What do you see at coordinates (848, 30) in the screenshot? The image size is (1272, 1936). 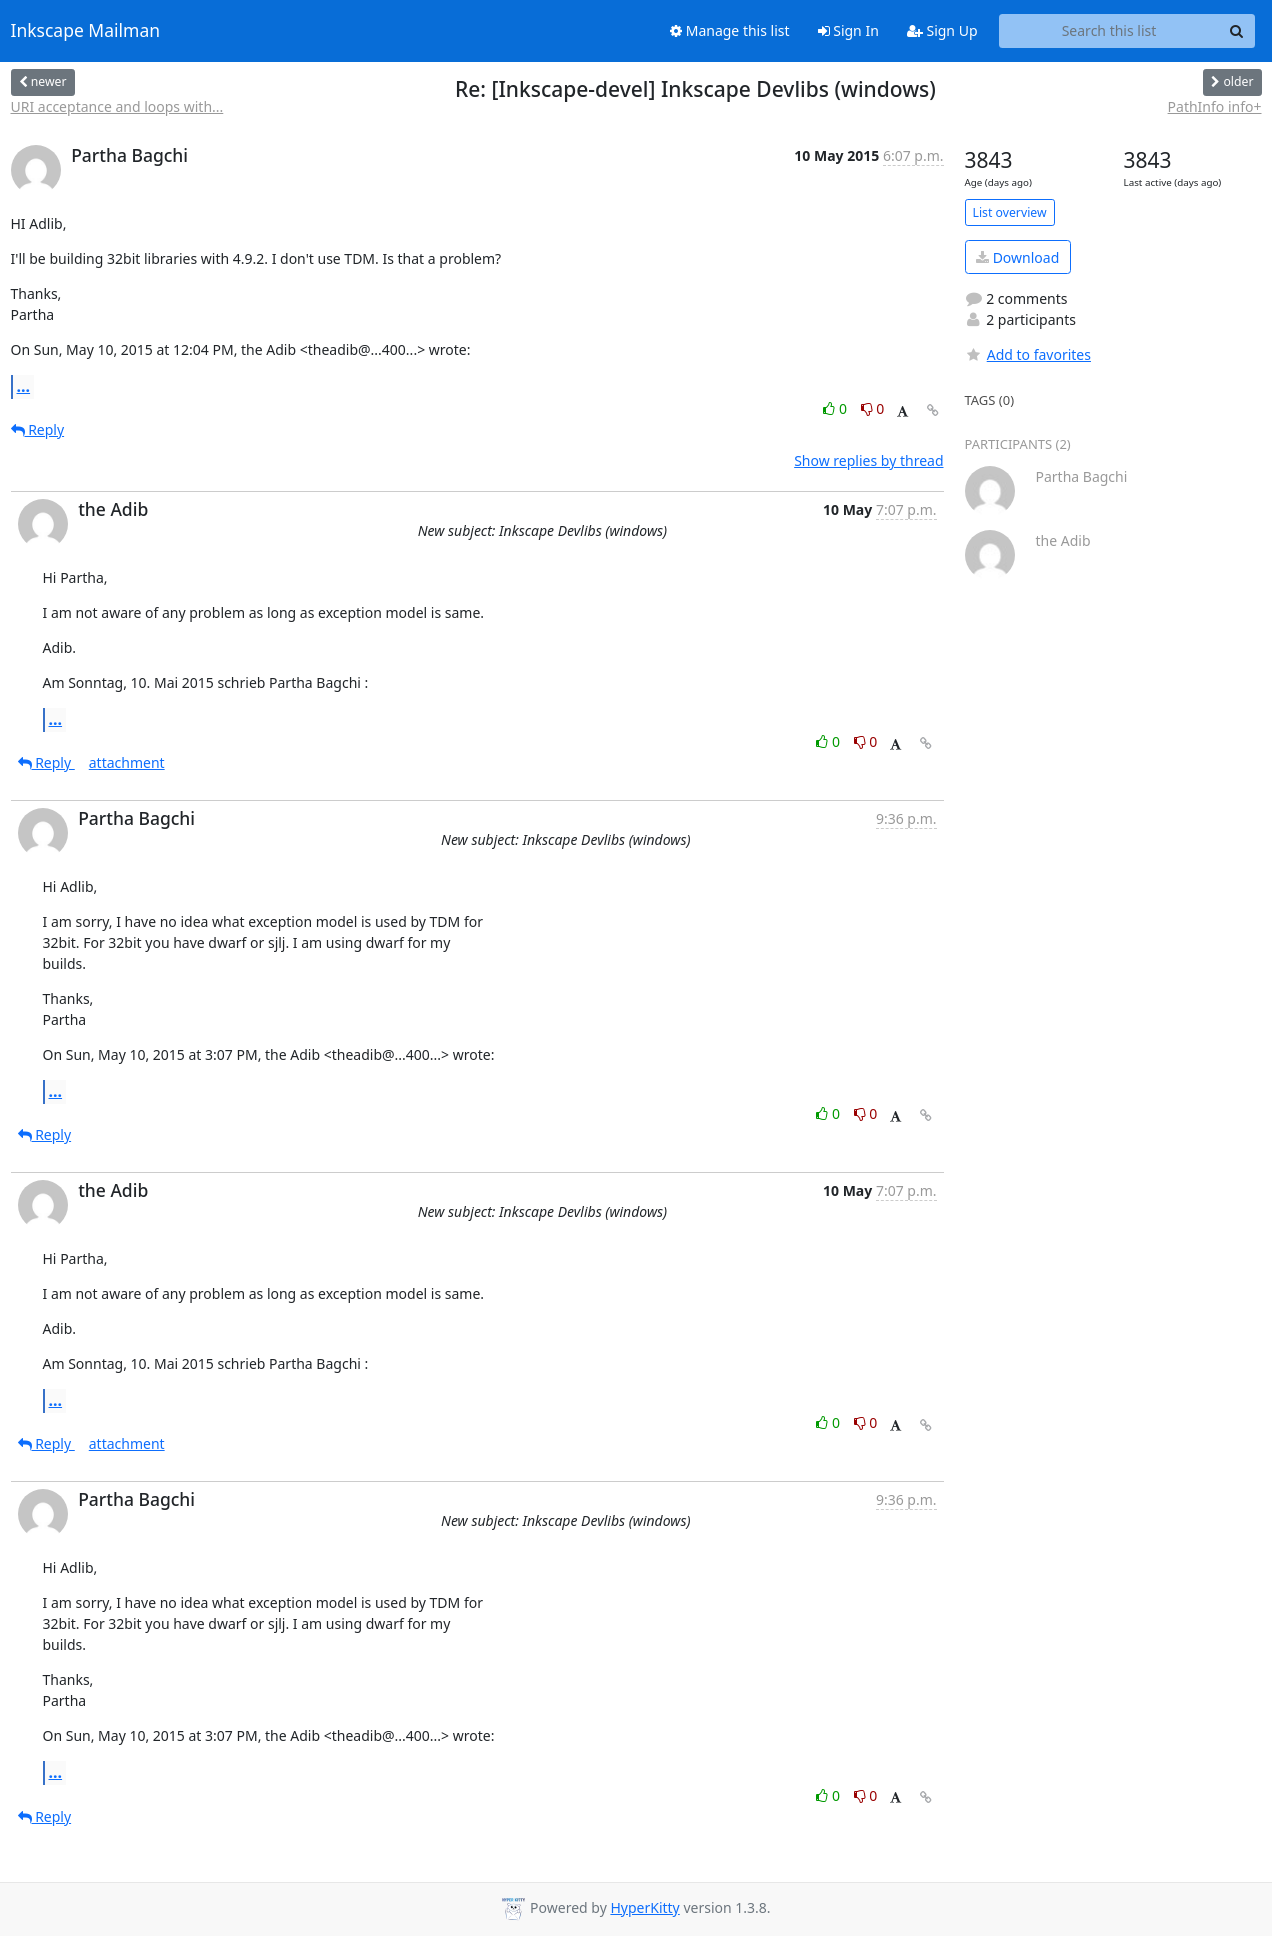 I see `Sign In` at bounding box center [848, 30].